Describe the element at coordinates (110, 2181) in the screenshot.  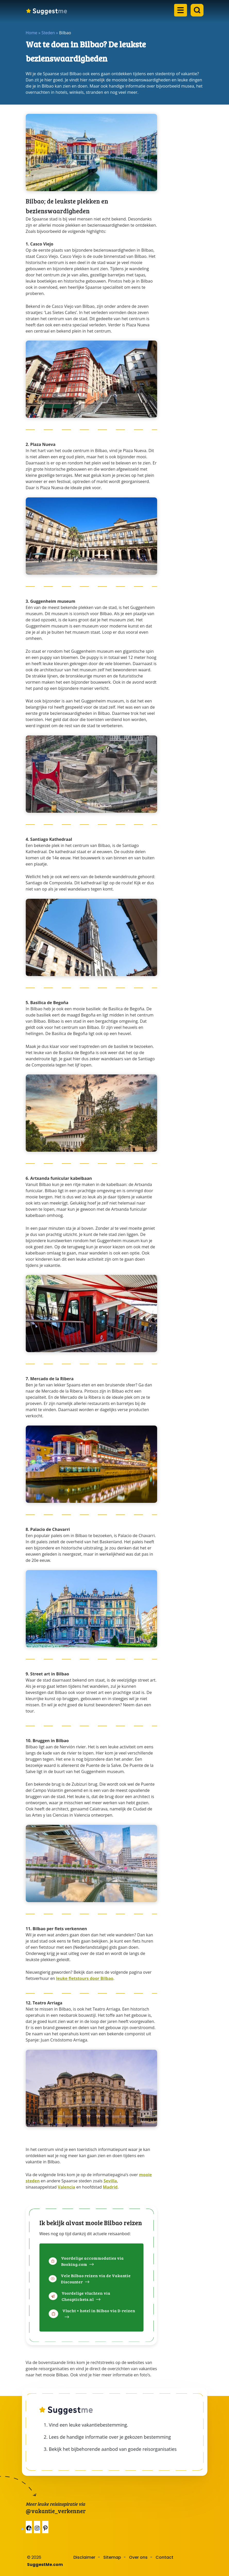
I see `Sevilla` at that location.